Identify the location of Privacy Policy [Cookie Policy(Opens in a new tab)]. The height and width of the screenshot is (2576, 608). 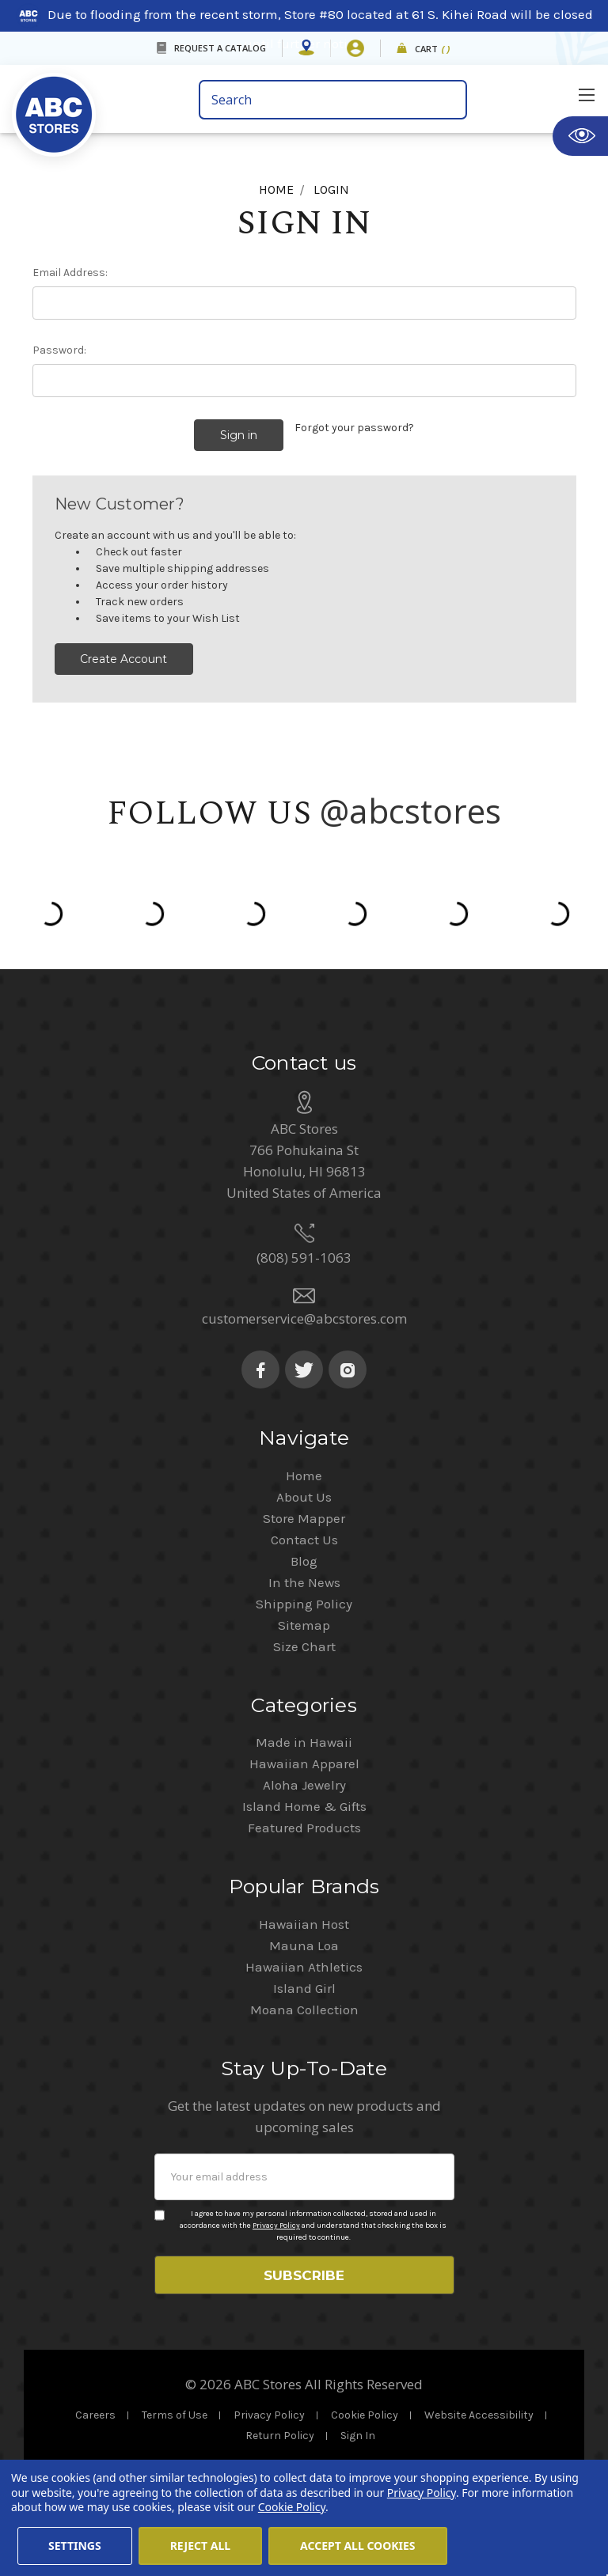
(421, 2492).